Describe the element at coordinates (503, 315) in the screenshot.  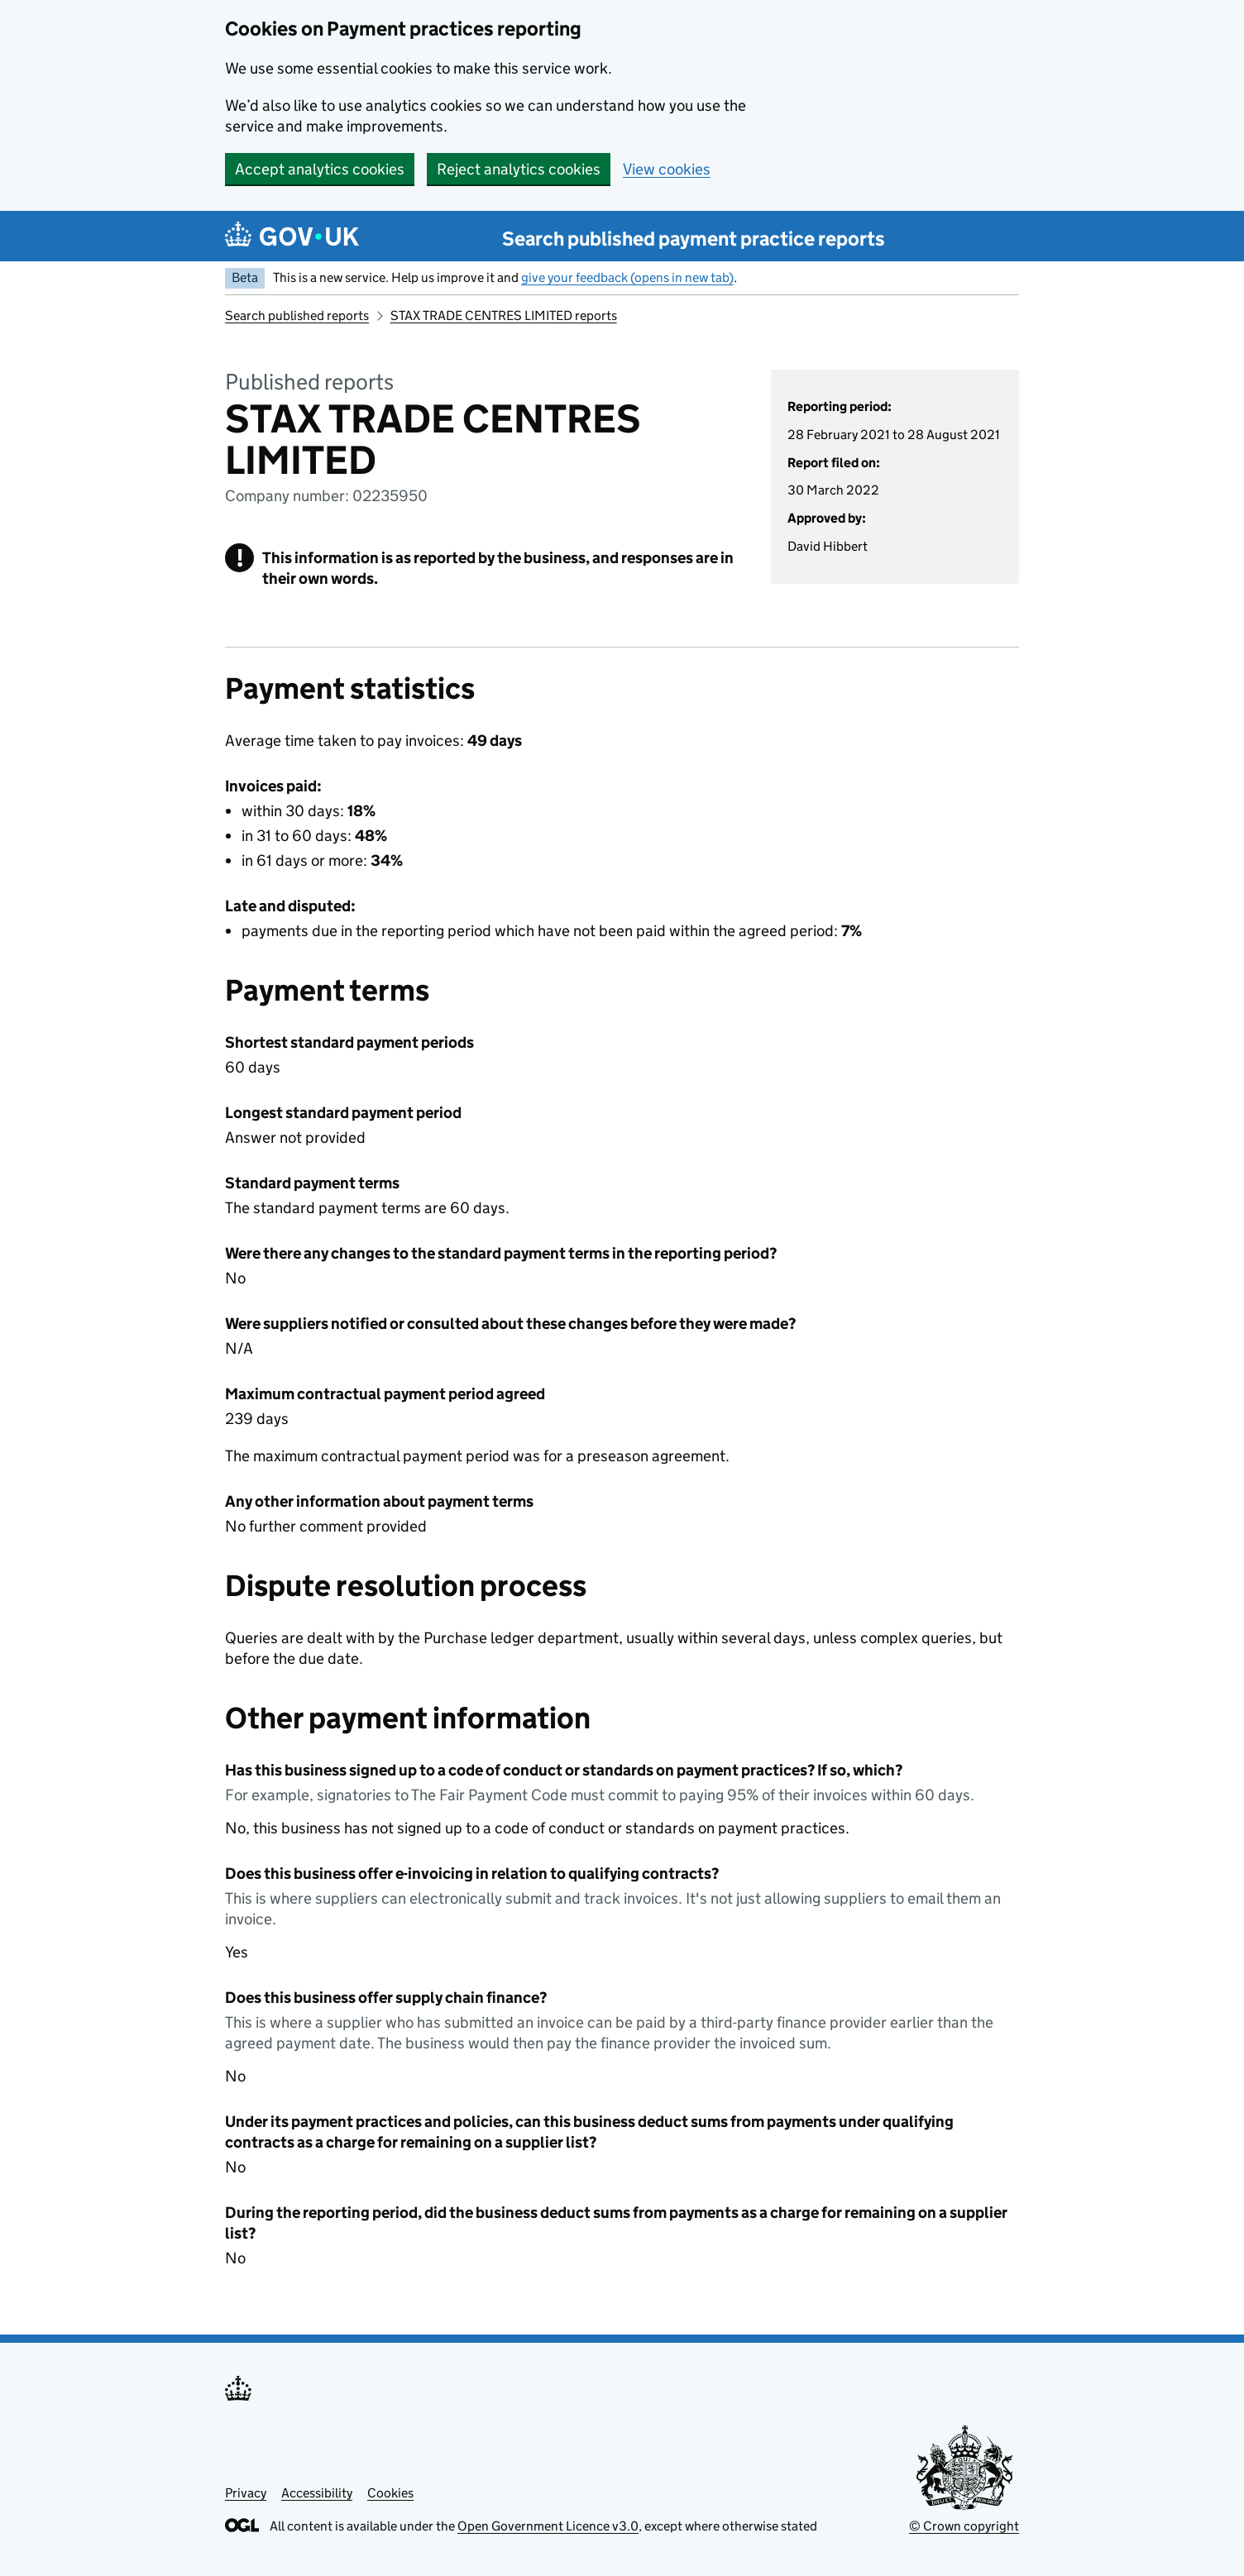
I see `STAX TRADE CENTRES LIMITED reports` at that location.